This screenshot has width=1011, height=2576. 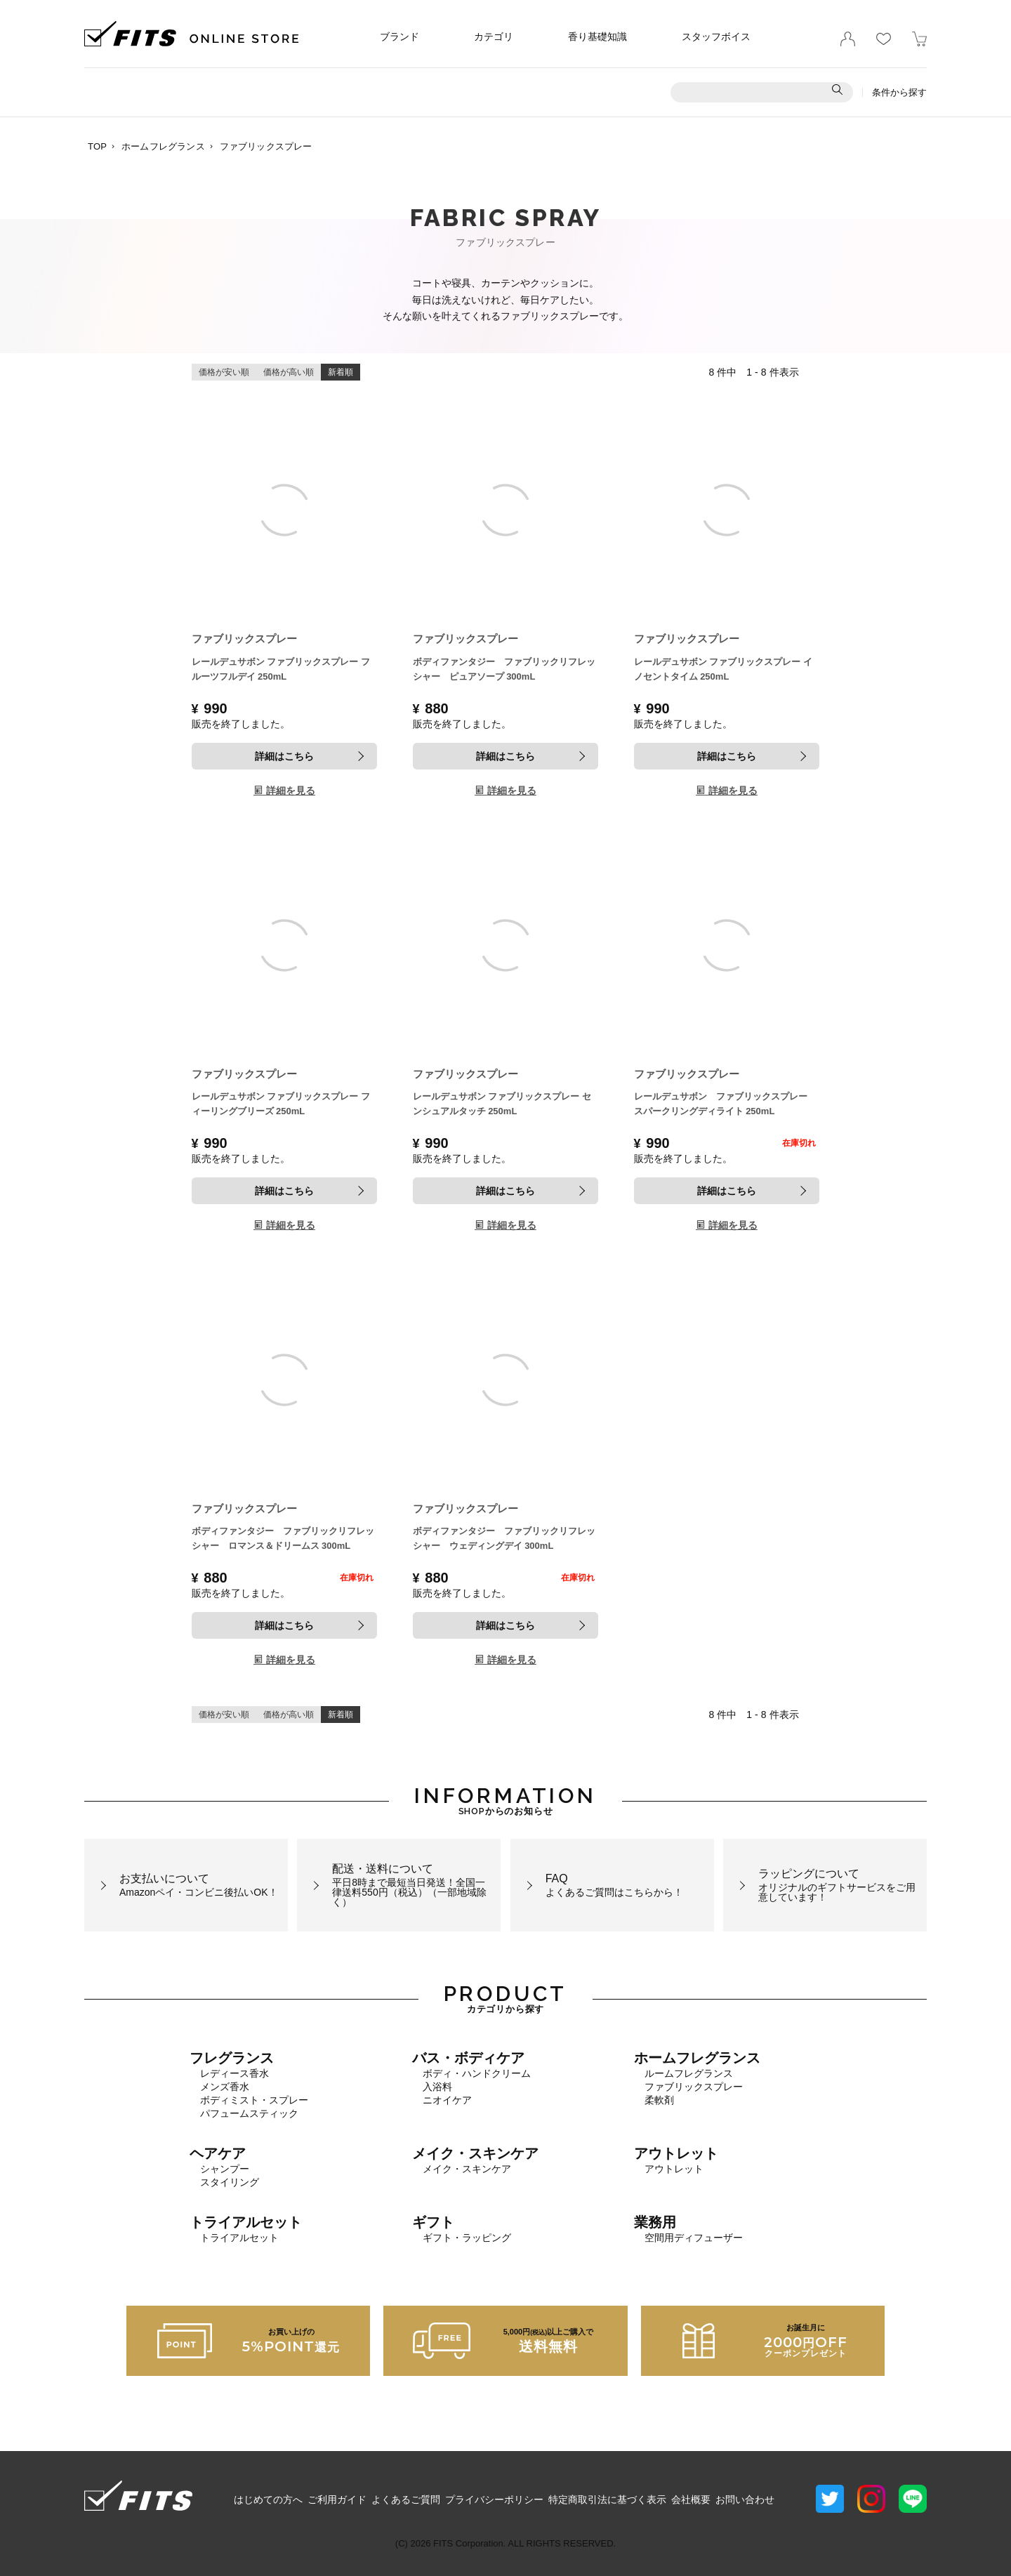 I want to click on 条件から探す, so click(x=899, y=92).